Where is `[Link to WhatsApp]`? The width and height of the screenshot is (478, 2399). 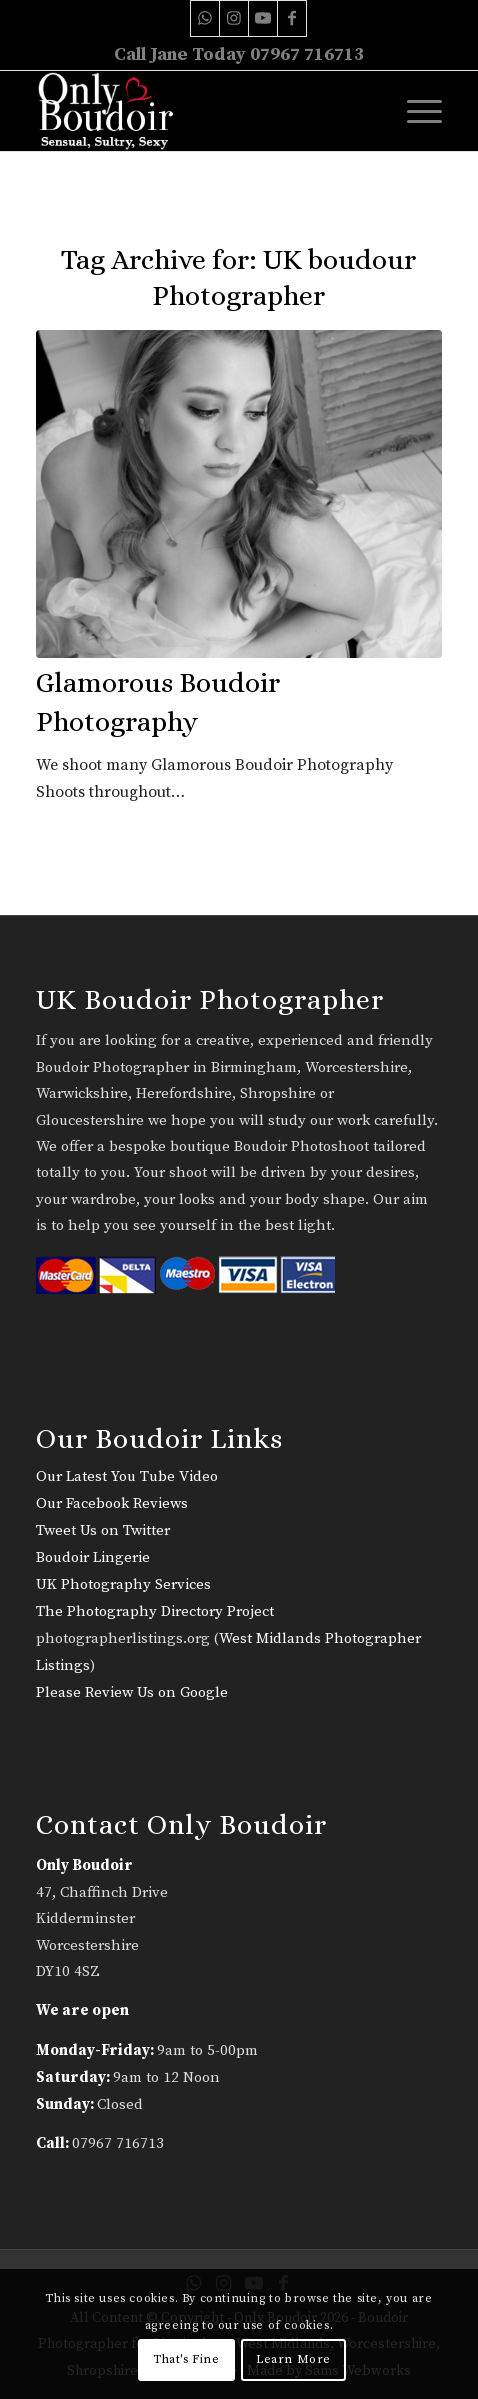
[Link to WhatsApp] is located at coordinates (205, 18).